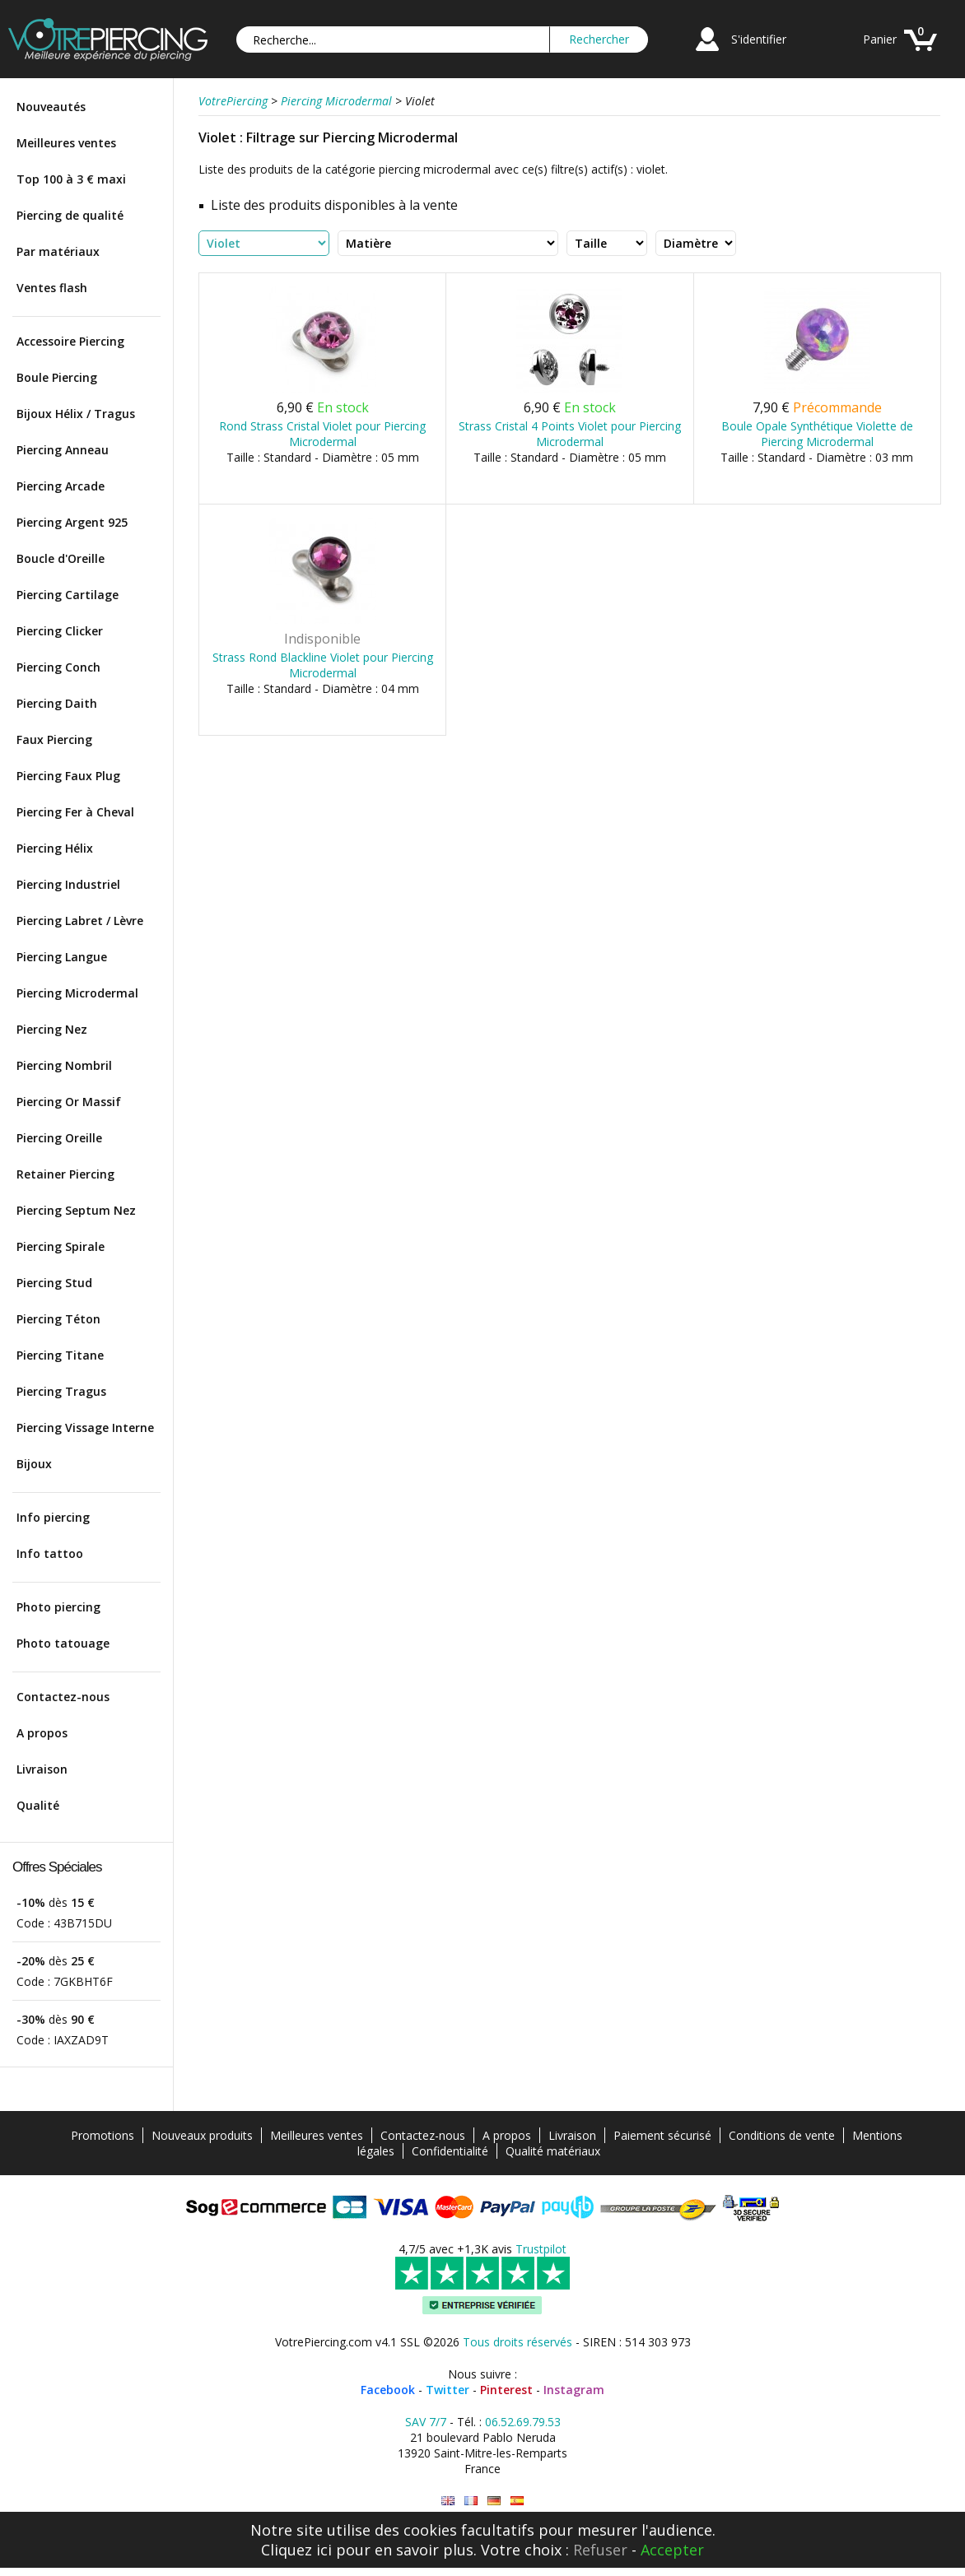  Describe the element at coordinates (59, 1138) in the screenshot. I see `Piercing Oreille` at that location.